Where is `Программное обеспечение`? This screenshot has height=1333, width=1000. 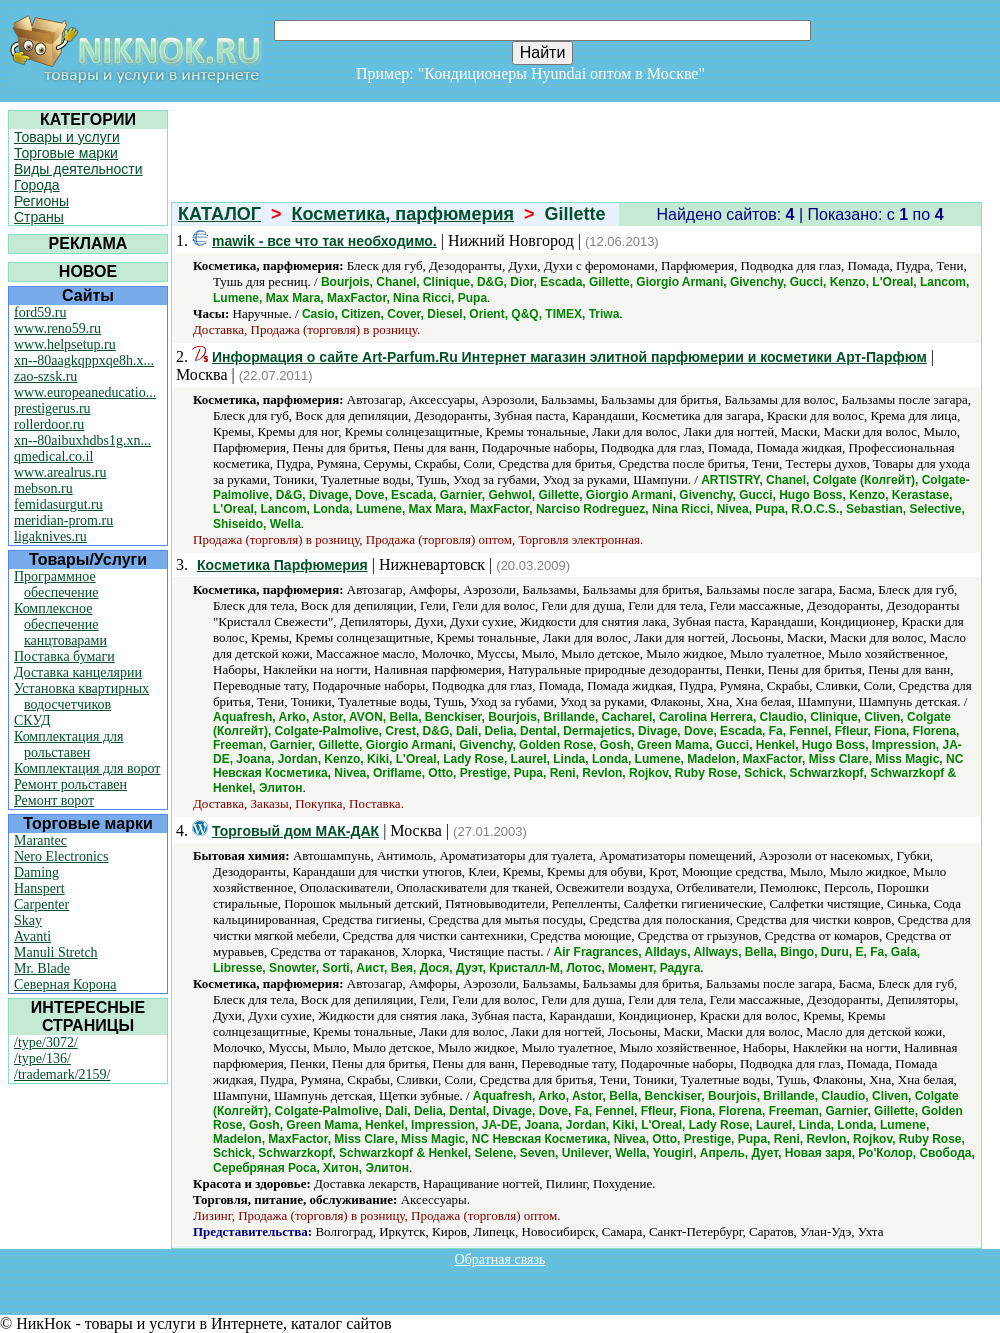
Программное обеспечение is located at coordinates (56, 584).